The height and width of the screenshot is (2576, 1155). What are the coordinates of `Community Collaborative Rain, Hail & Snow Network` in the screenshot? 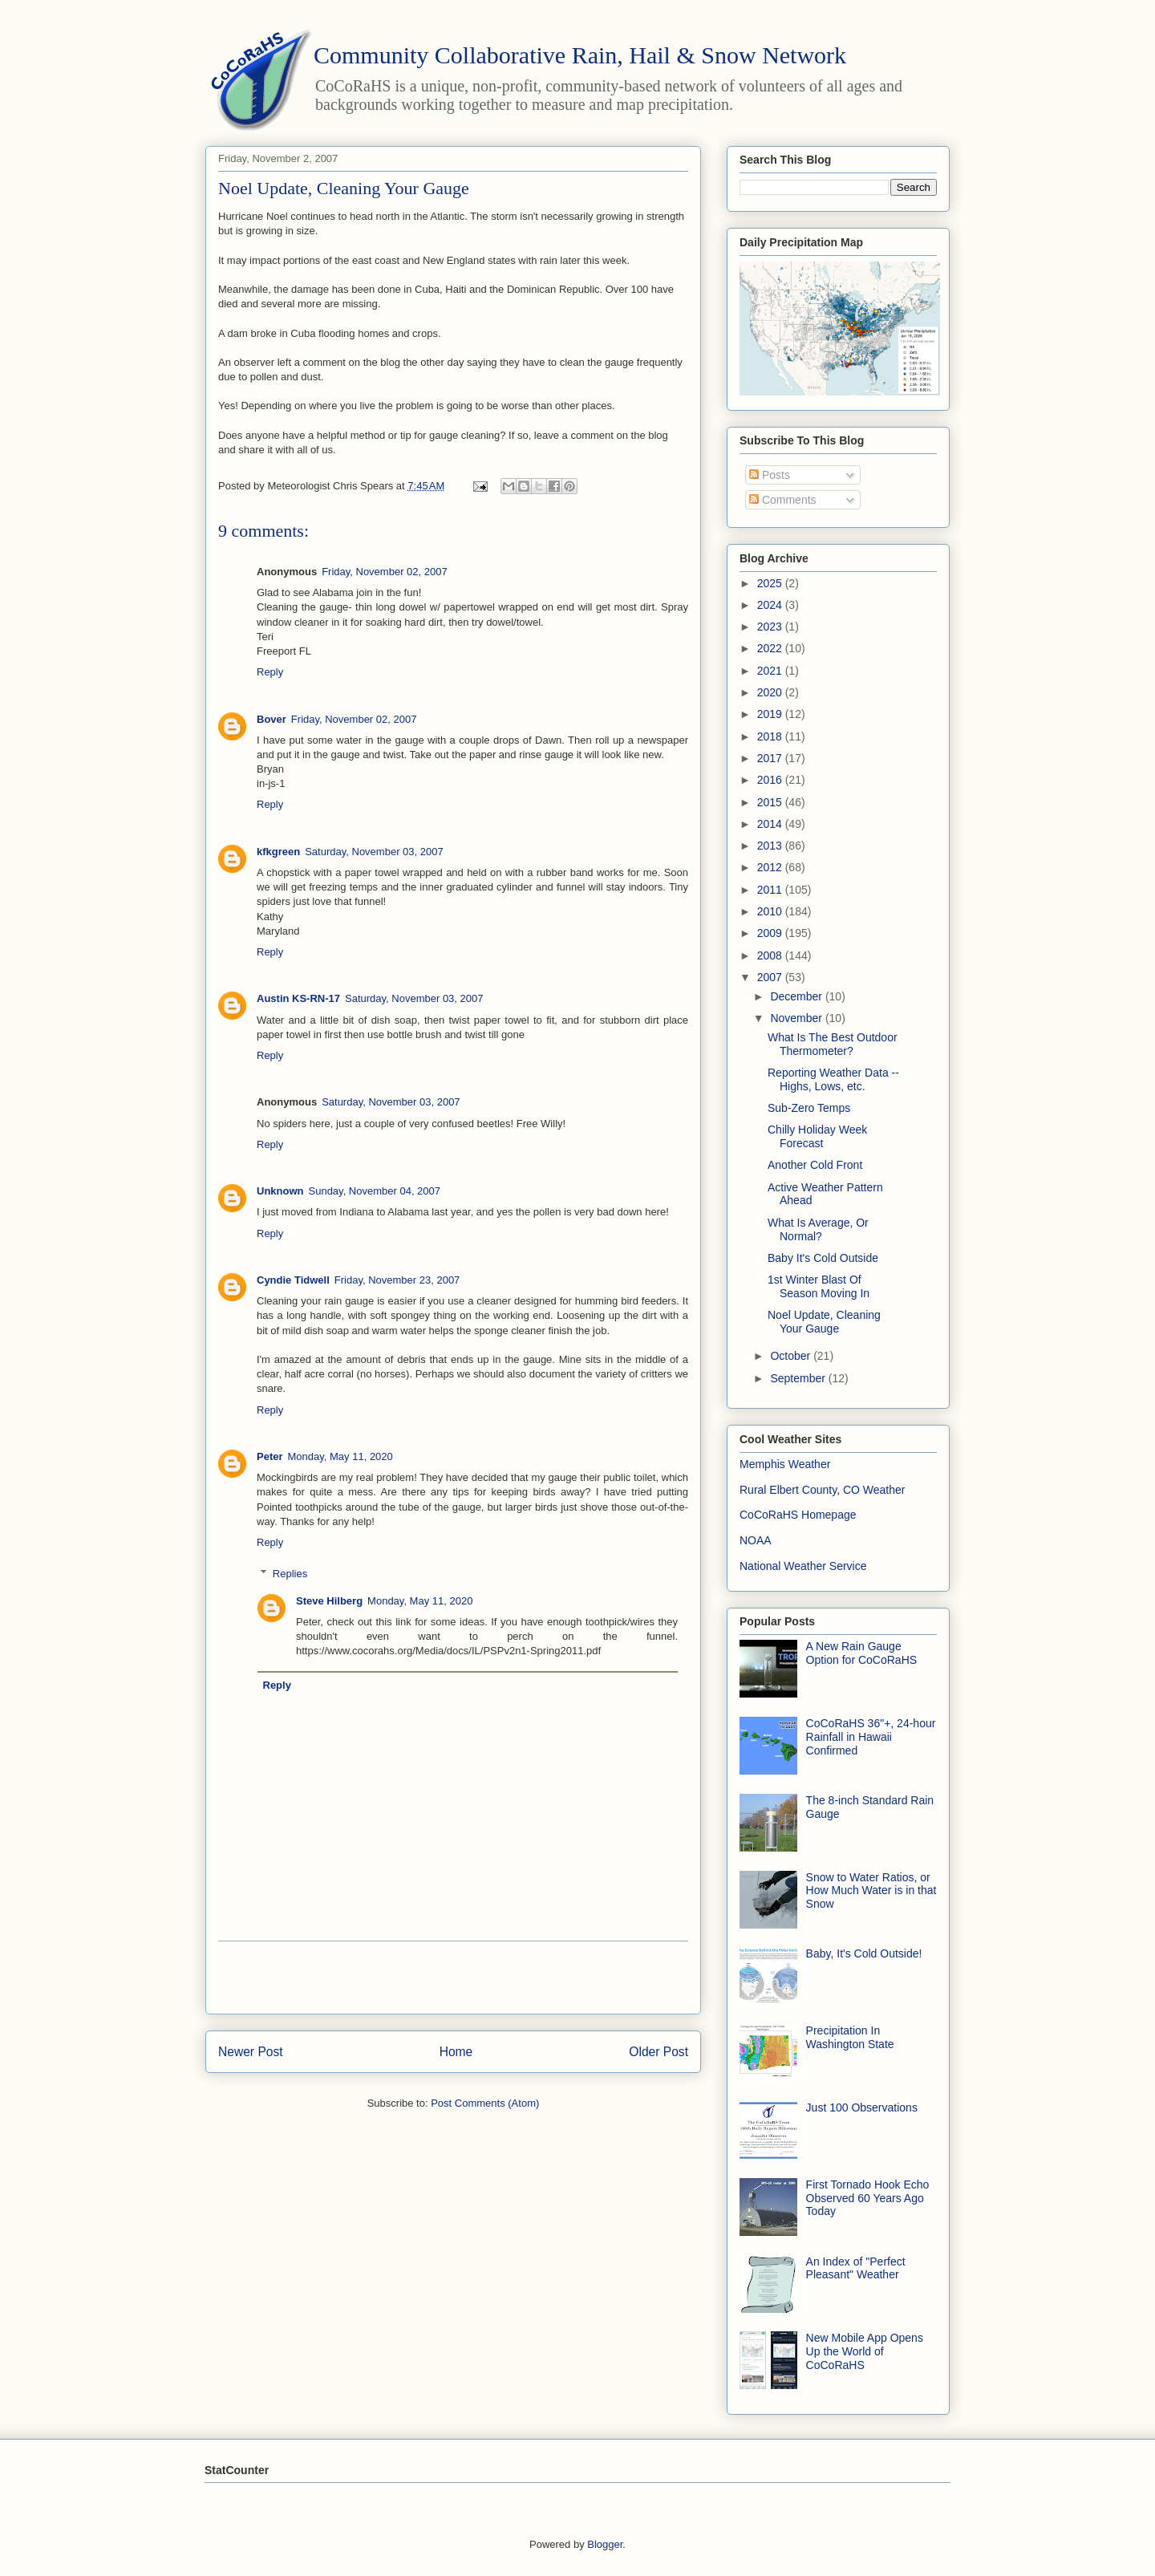 It's located at (580, 55).